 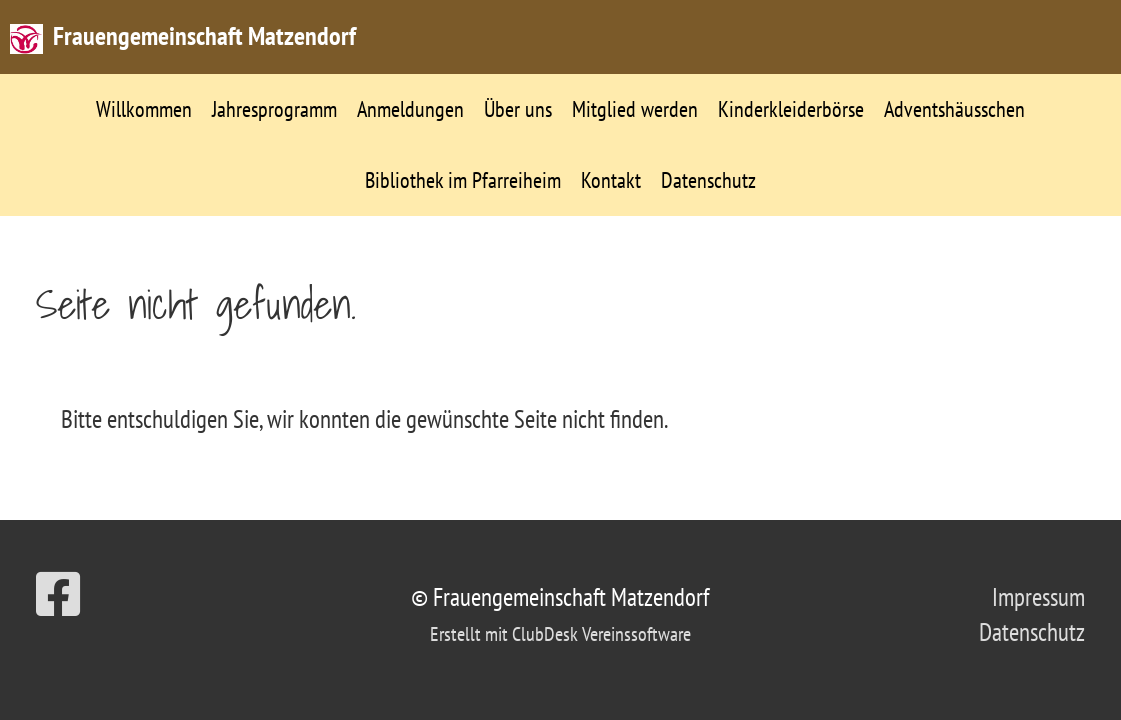 I want to click on Mitglied werden, so click(x=635, y=109).